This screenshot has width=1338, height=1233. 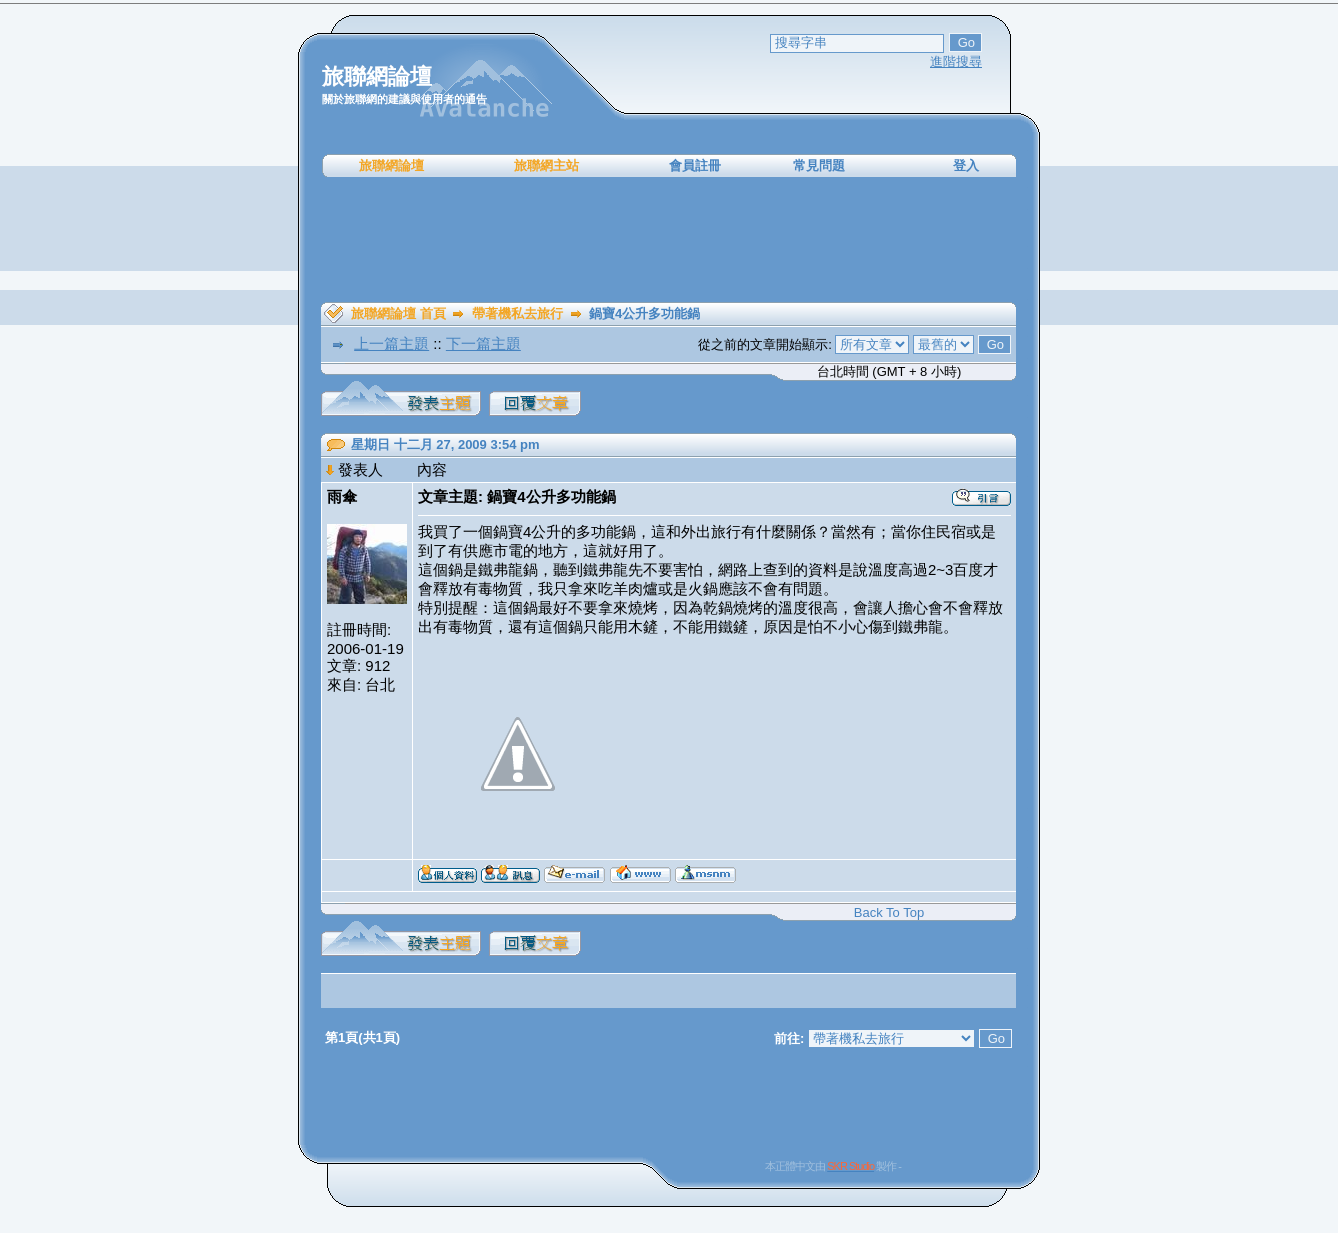 I want to click on 旅聯網論壇, so click(x=391, y=165).